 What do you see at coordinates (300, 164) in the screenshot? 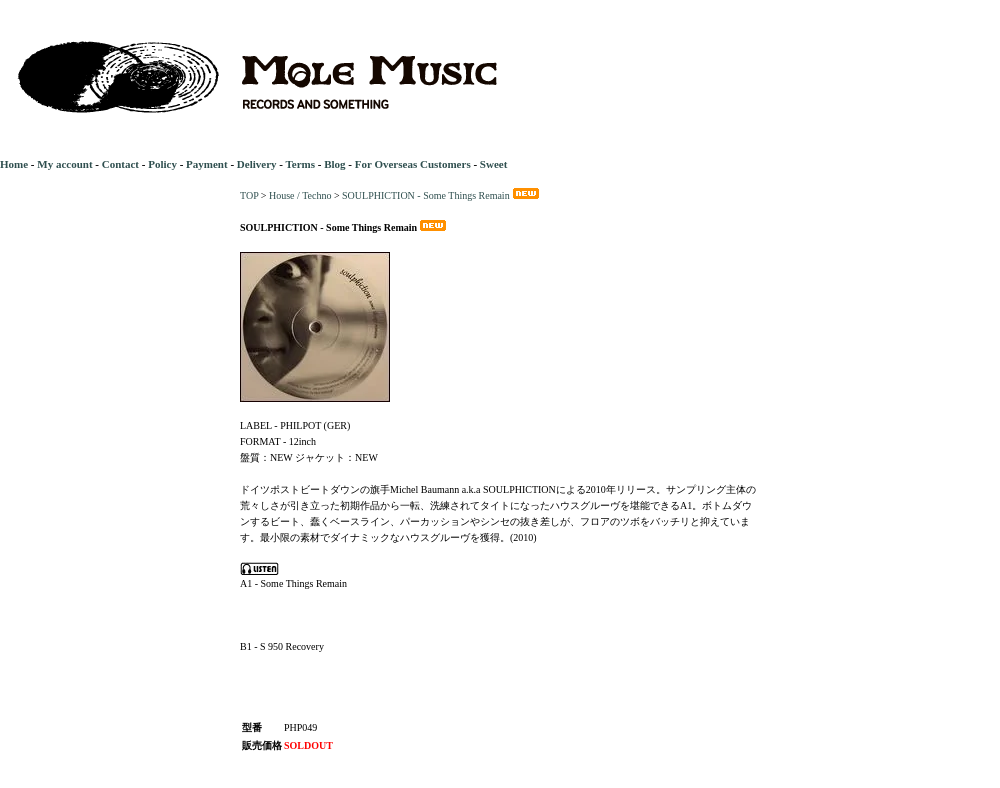
I see `Terms` at bounding box center [300, 164].